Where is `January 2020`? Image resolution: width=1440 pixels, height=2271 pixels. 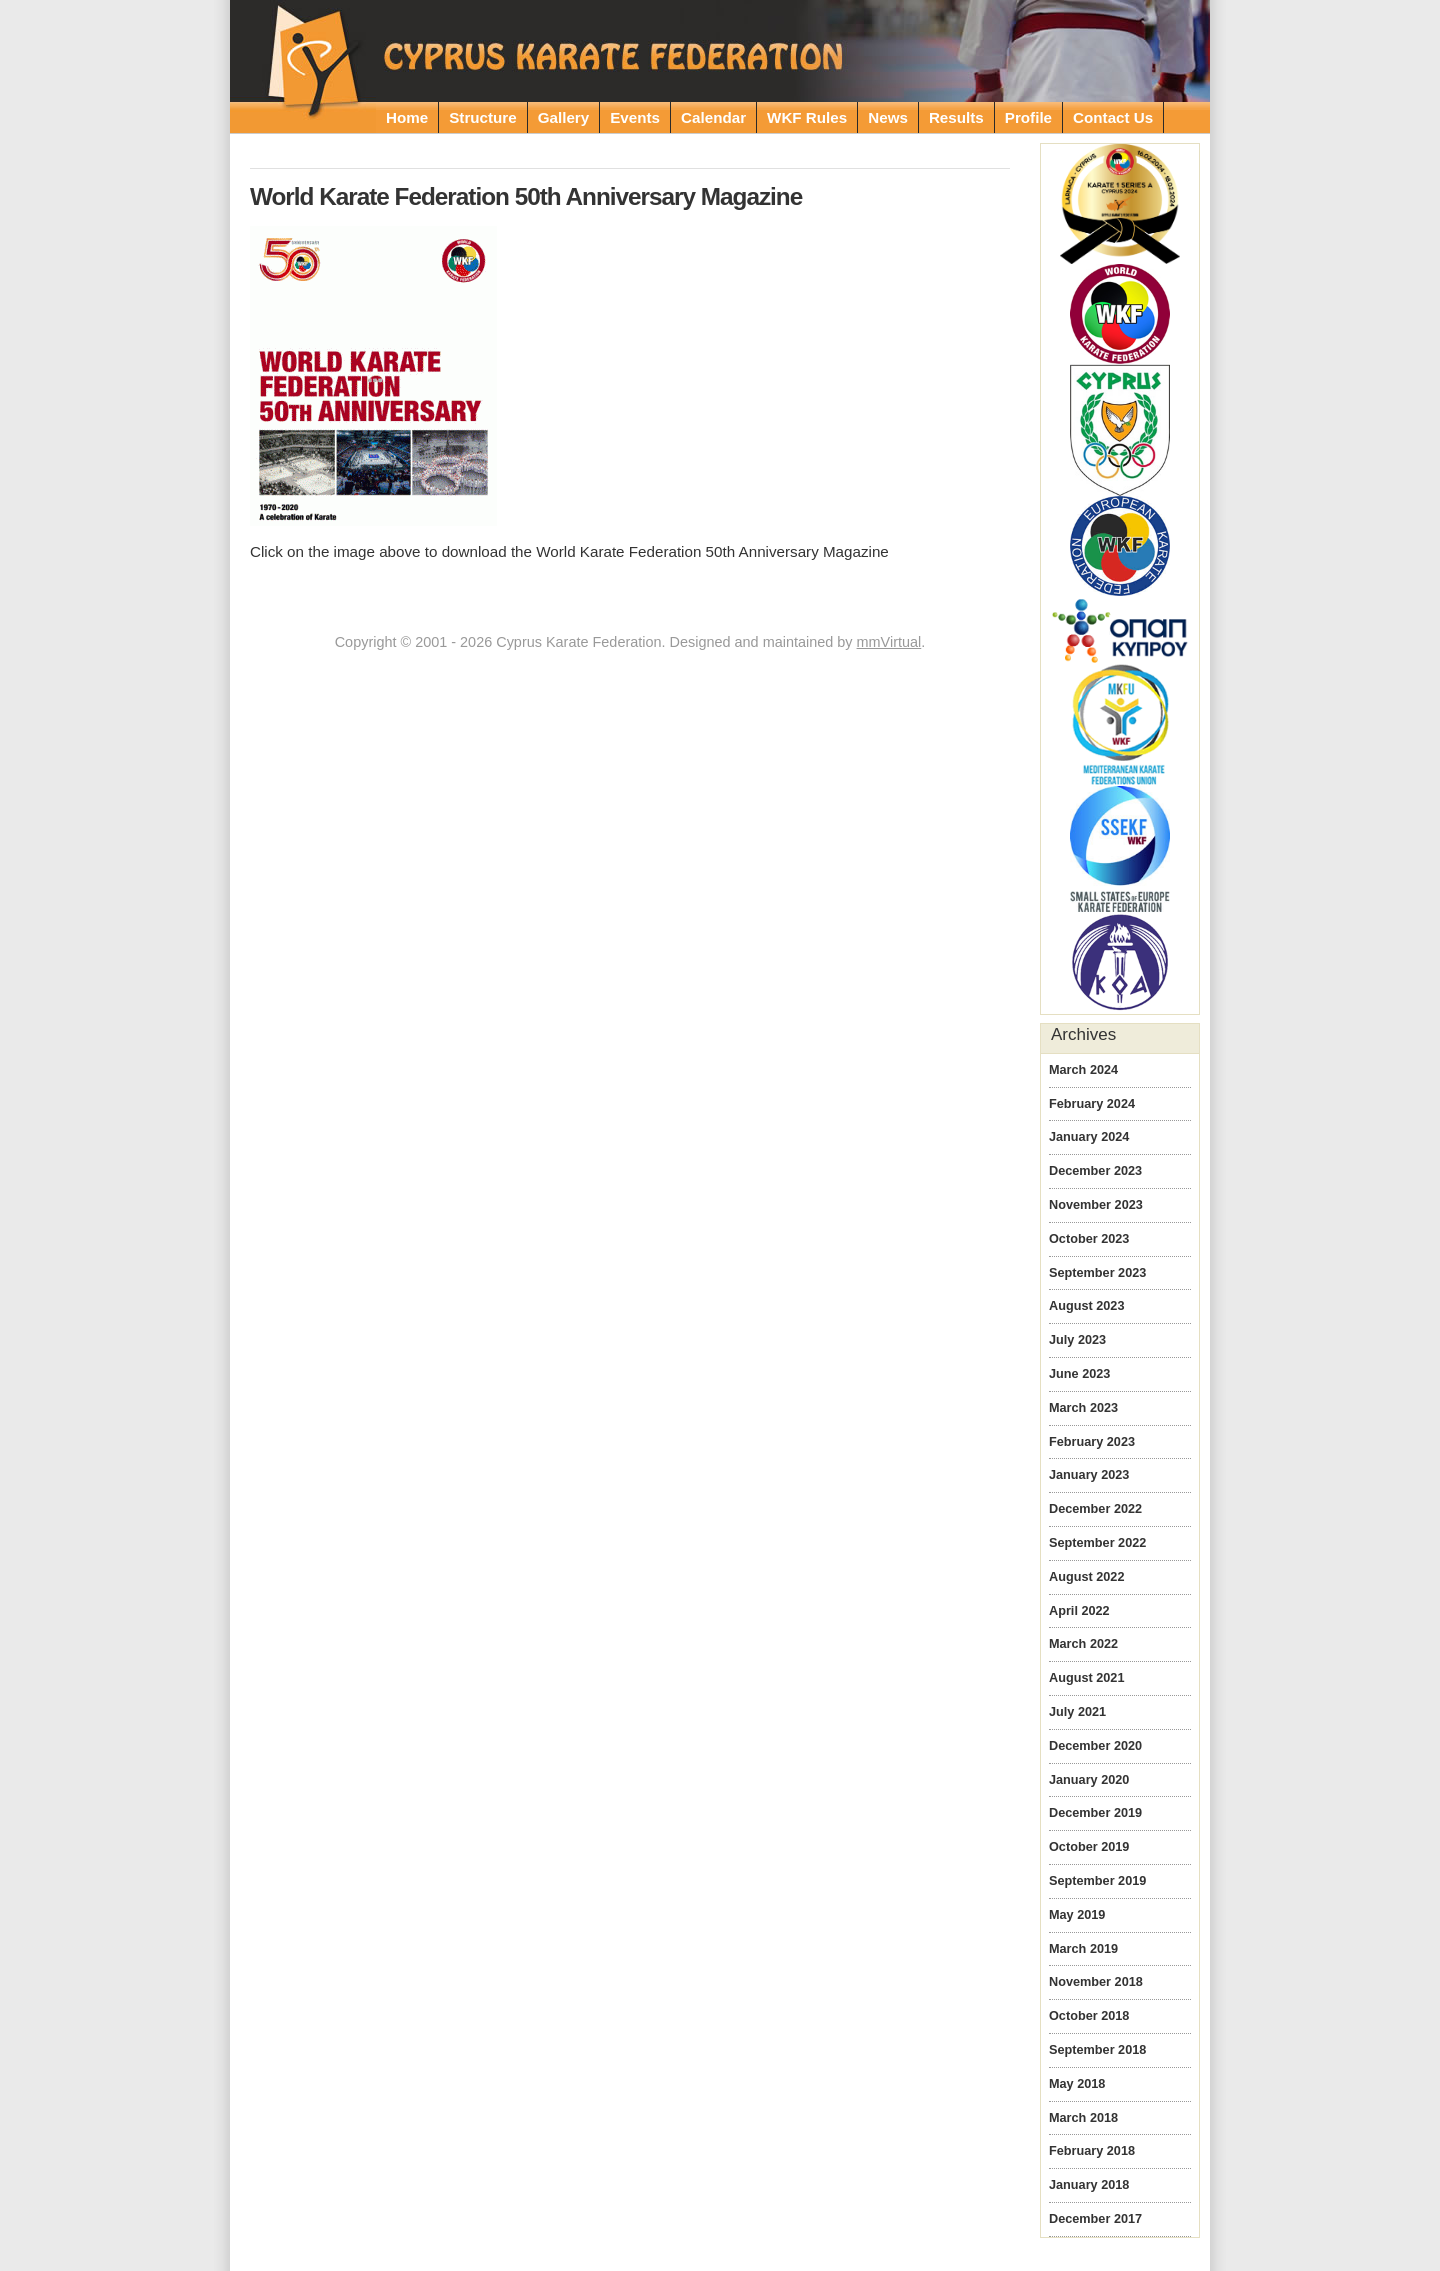 January 2020 is located at coordinates (1089, 1780).